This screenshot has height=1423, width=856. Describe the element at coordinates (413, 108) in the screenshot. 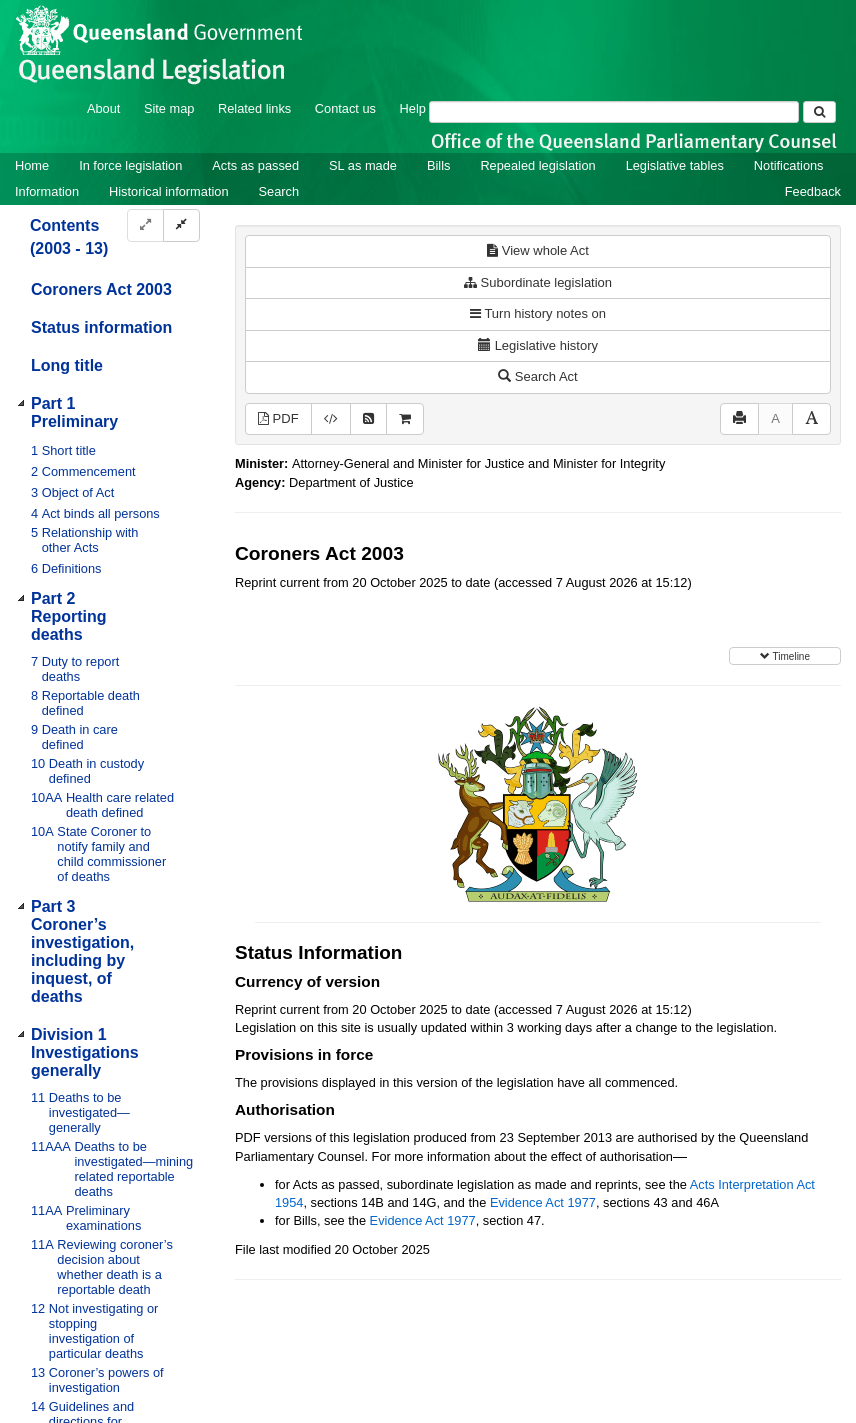

I see `Help` at that location.